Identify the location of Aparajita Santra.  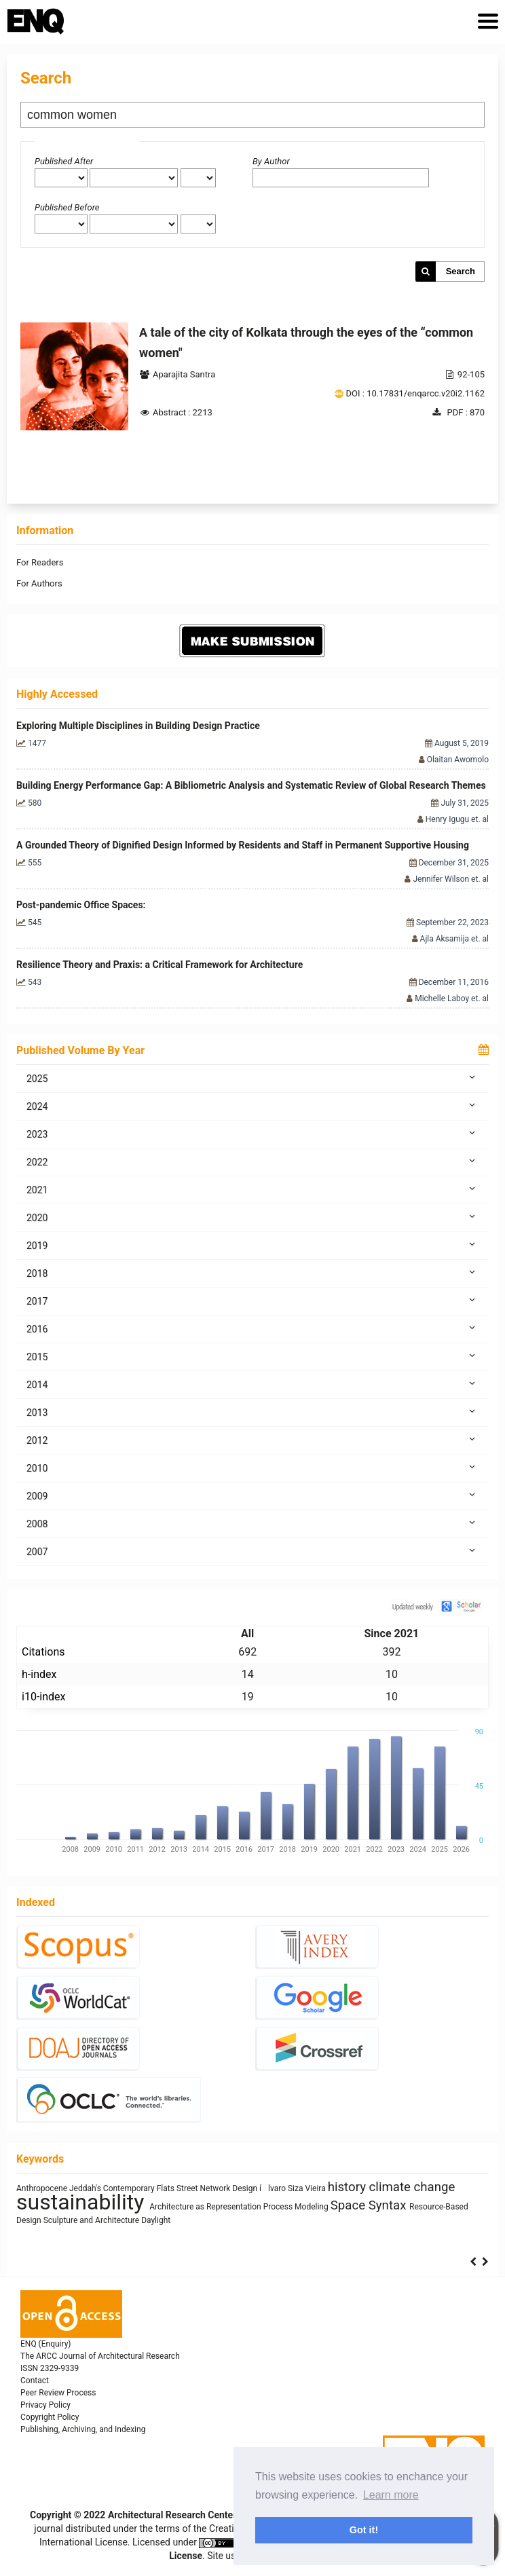
(184, 374).